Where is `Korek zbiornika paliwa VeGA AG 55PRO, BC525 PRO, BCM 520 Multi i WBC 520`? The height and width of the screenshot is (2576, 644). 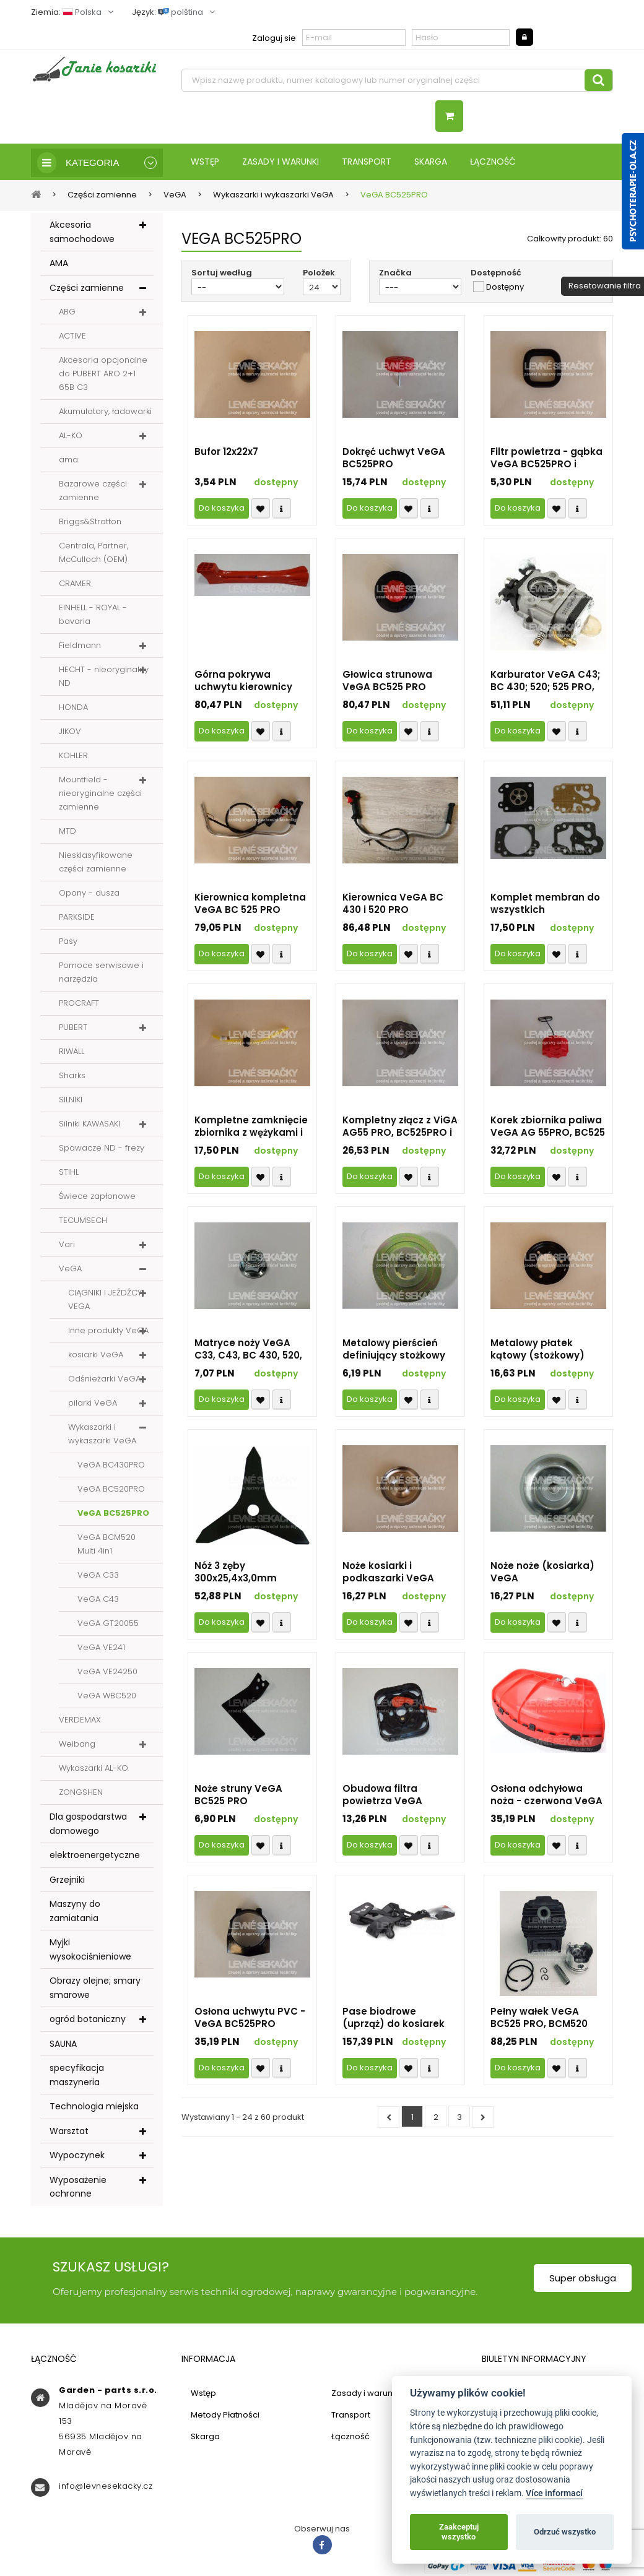
Korek zbiornika paliwa VeGA AG 55PRO, BC525 PRO, BCM 520 Multi i WBC 520 is located at coordinates (547, 1127).